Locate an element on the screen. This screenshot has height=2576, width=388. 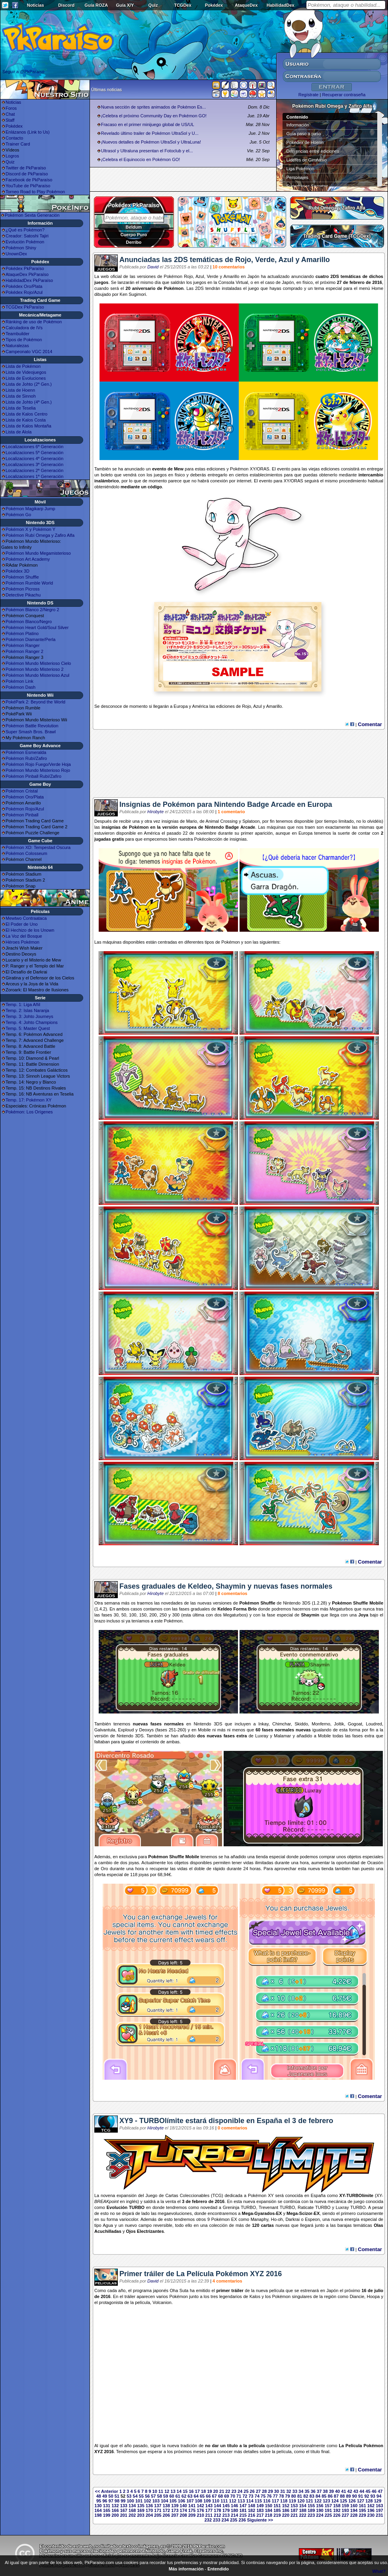
Lista de Teselia is located at coordinates (21, 408).